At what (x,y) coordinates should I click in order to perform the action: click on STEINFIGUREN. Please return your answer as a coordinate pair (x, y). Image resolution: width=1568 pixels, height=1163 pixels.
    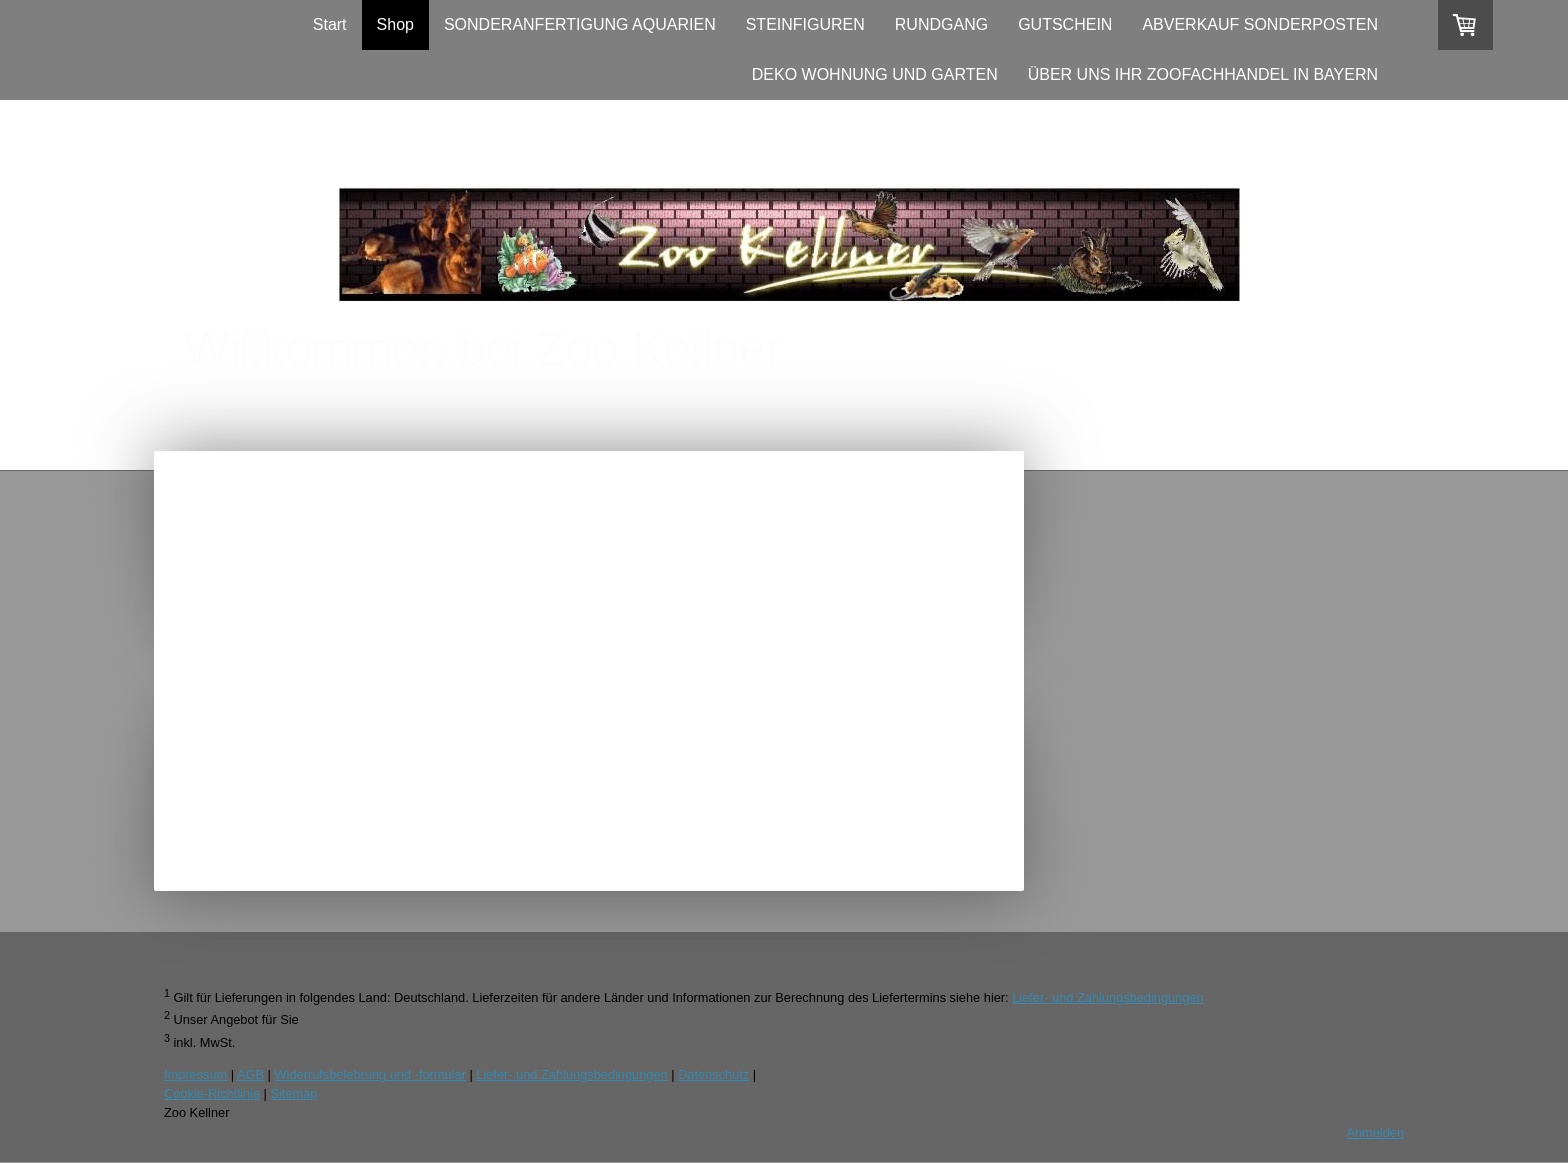
    Looking at the image, I should click on (805, 24).